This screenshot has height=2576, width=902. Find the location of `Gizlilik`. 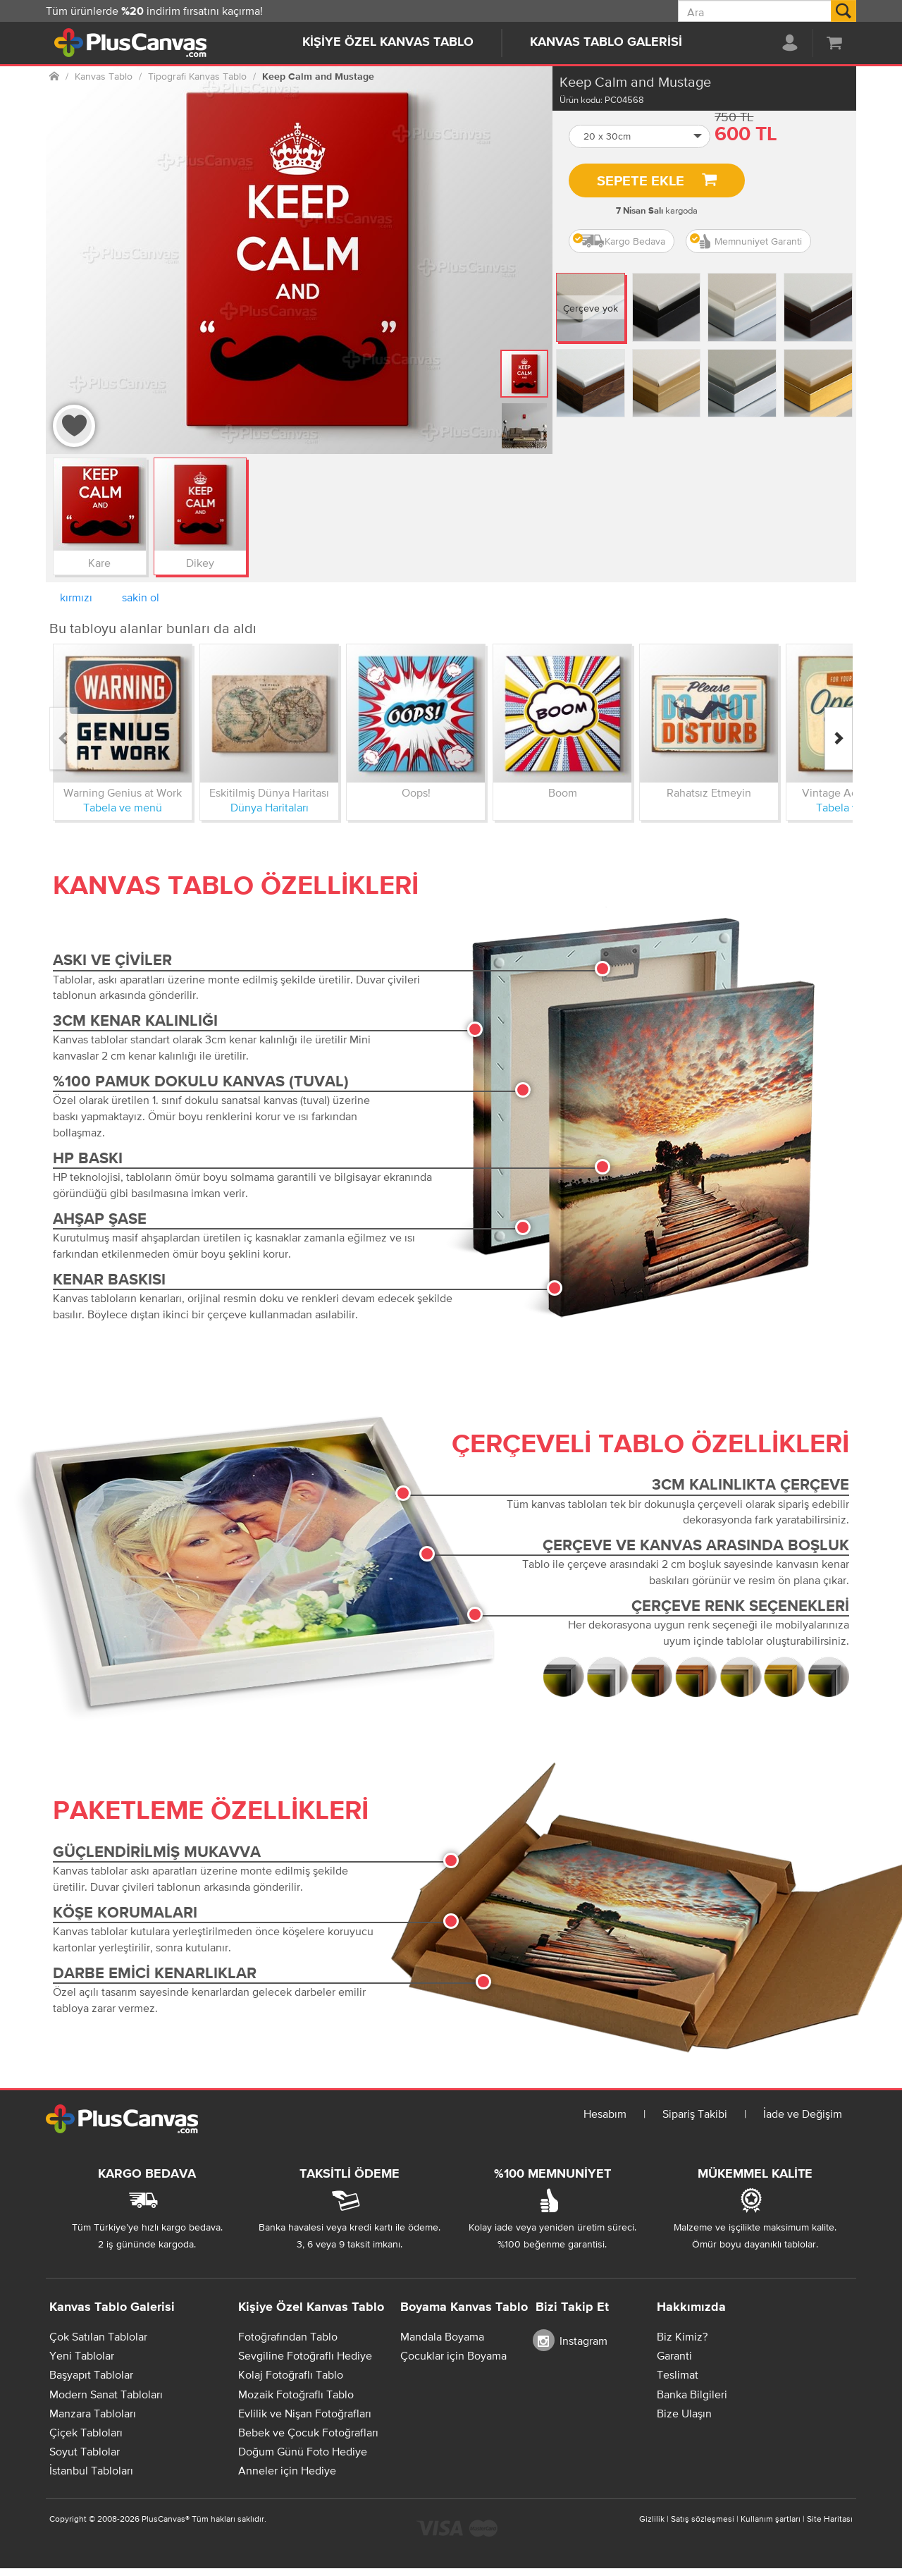

Gizlilik is located at coordinates (652, 2519).